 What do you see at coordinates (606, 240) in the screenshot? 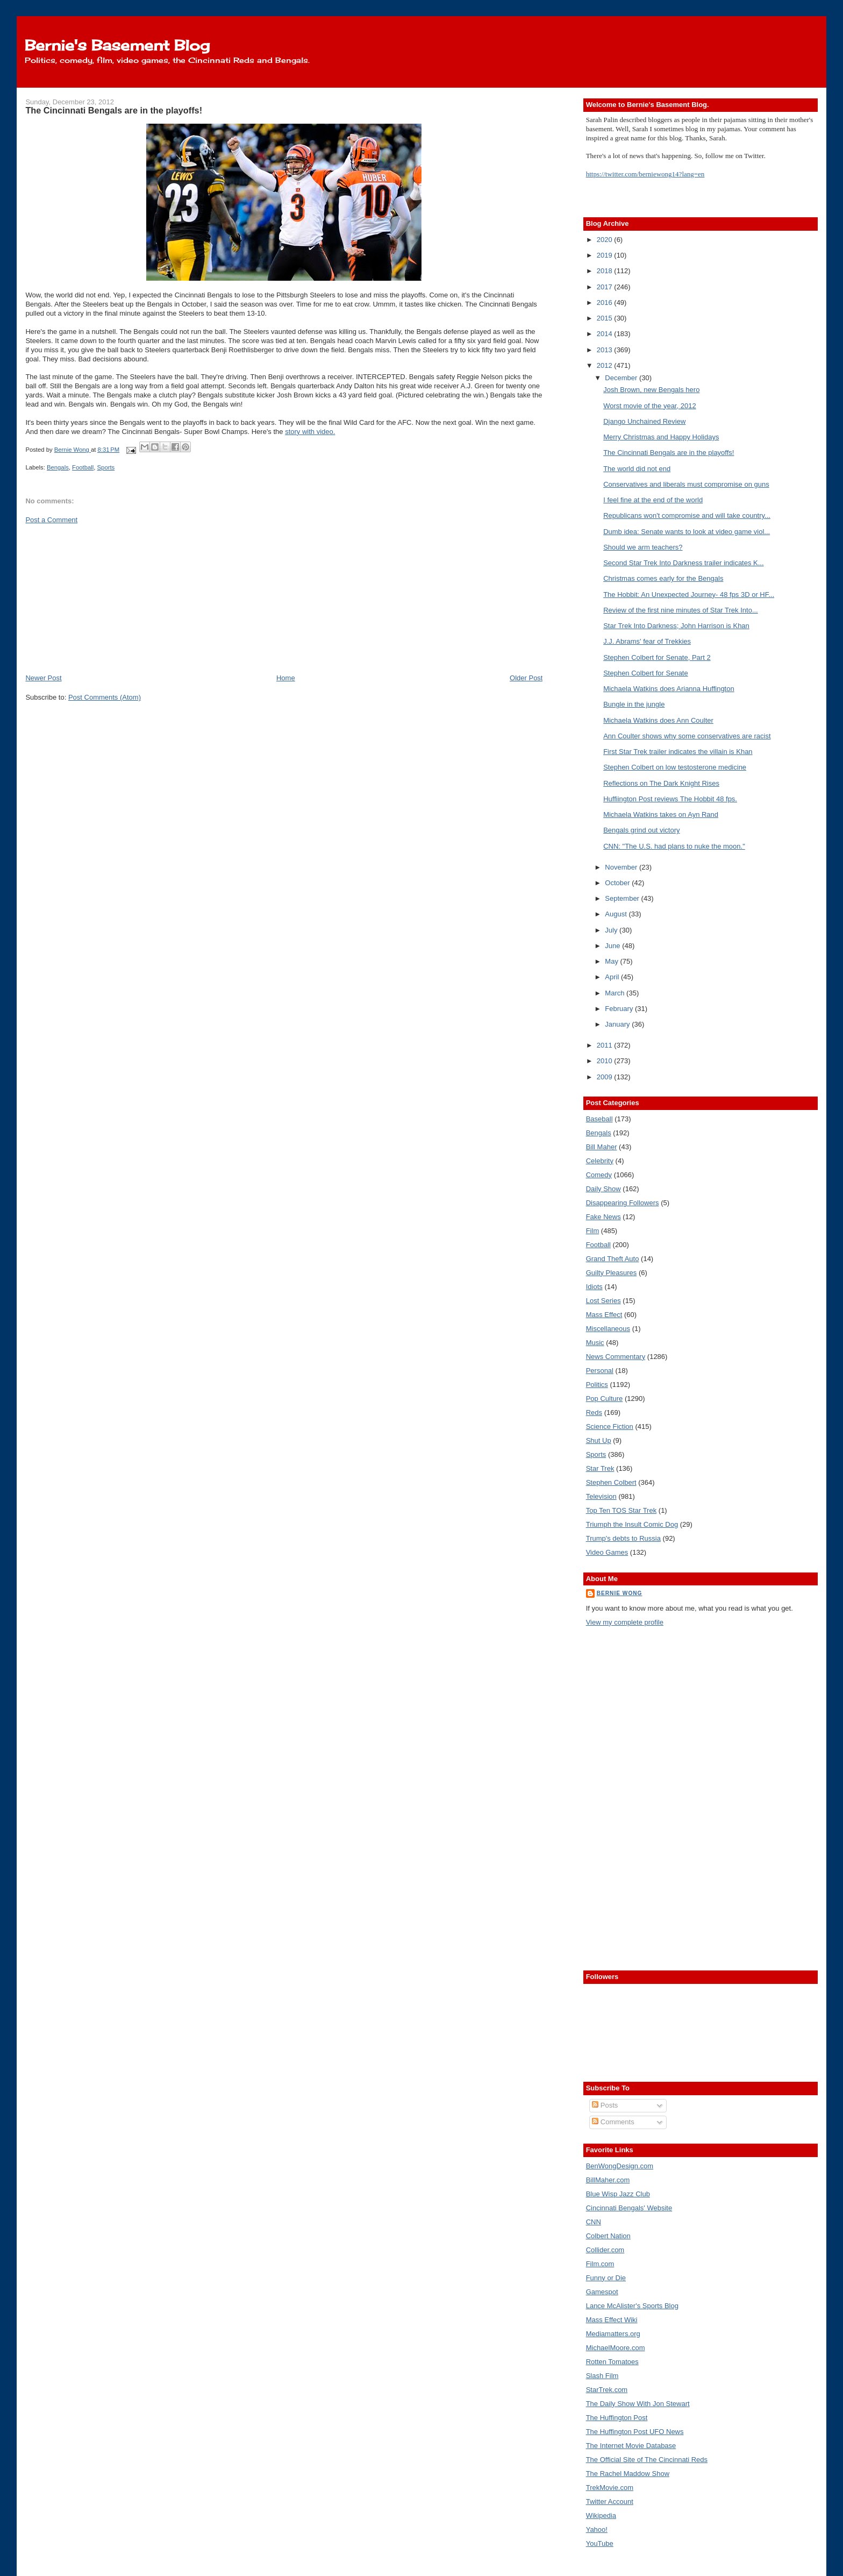
I see `2020` at bounding box center [606, 240].